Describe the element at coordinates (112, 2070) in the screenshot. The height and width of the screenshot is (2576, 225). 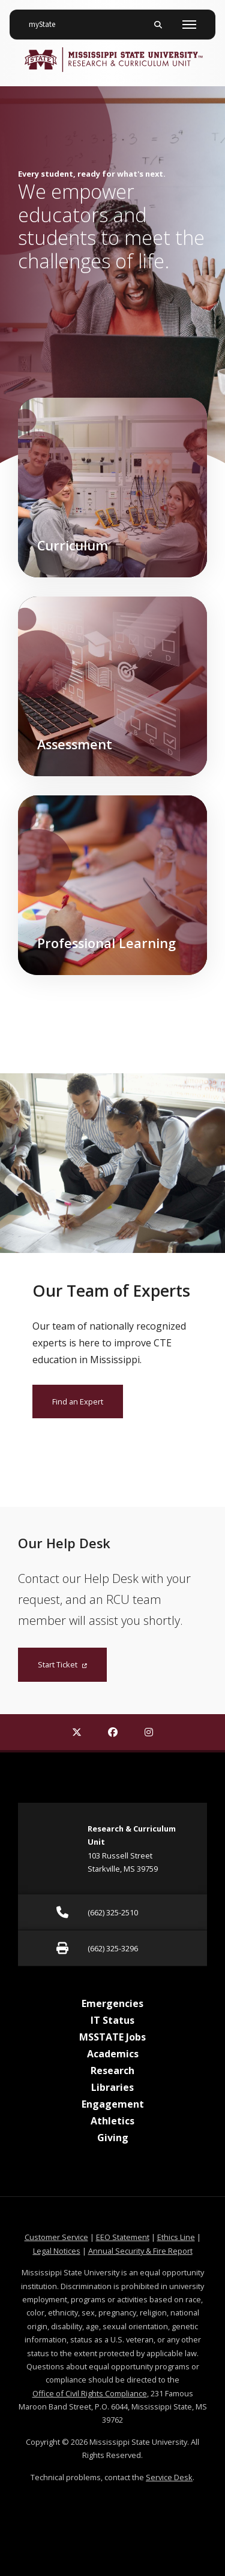
I see `Research` at that location.